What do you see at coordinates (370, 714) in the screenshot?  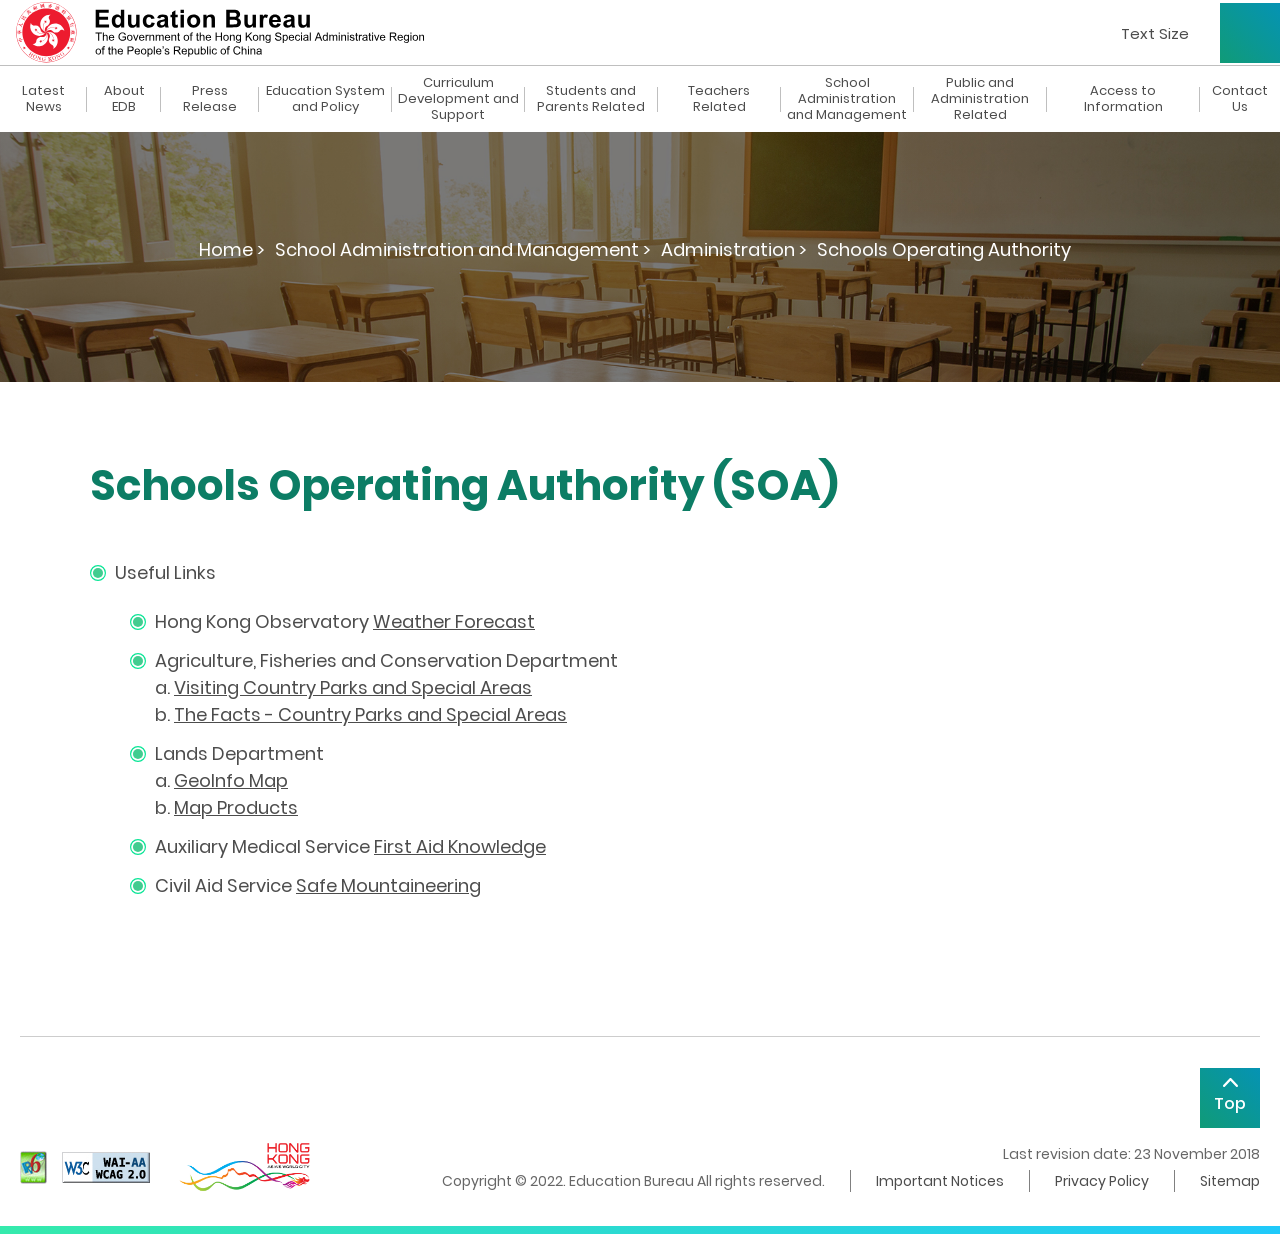 I see `The Facts - Country Parks and Special Areas` at bounding box center [370, 714].